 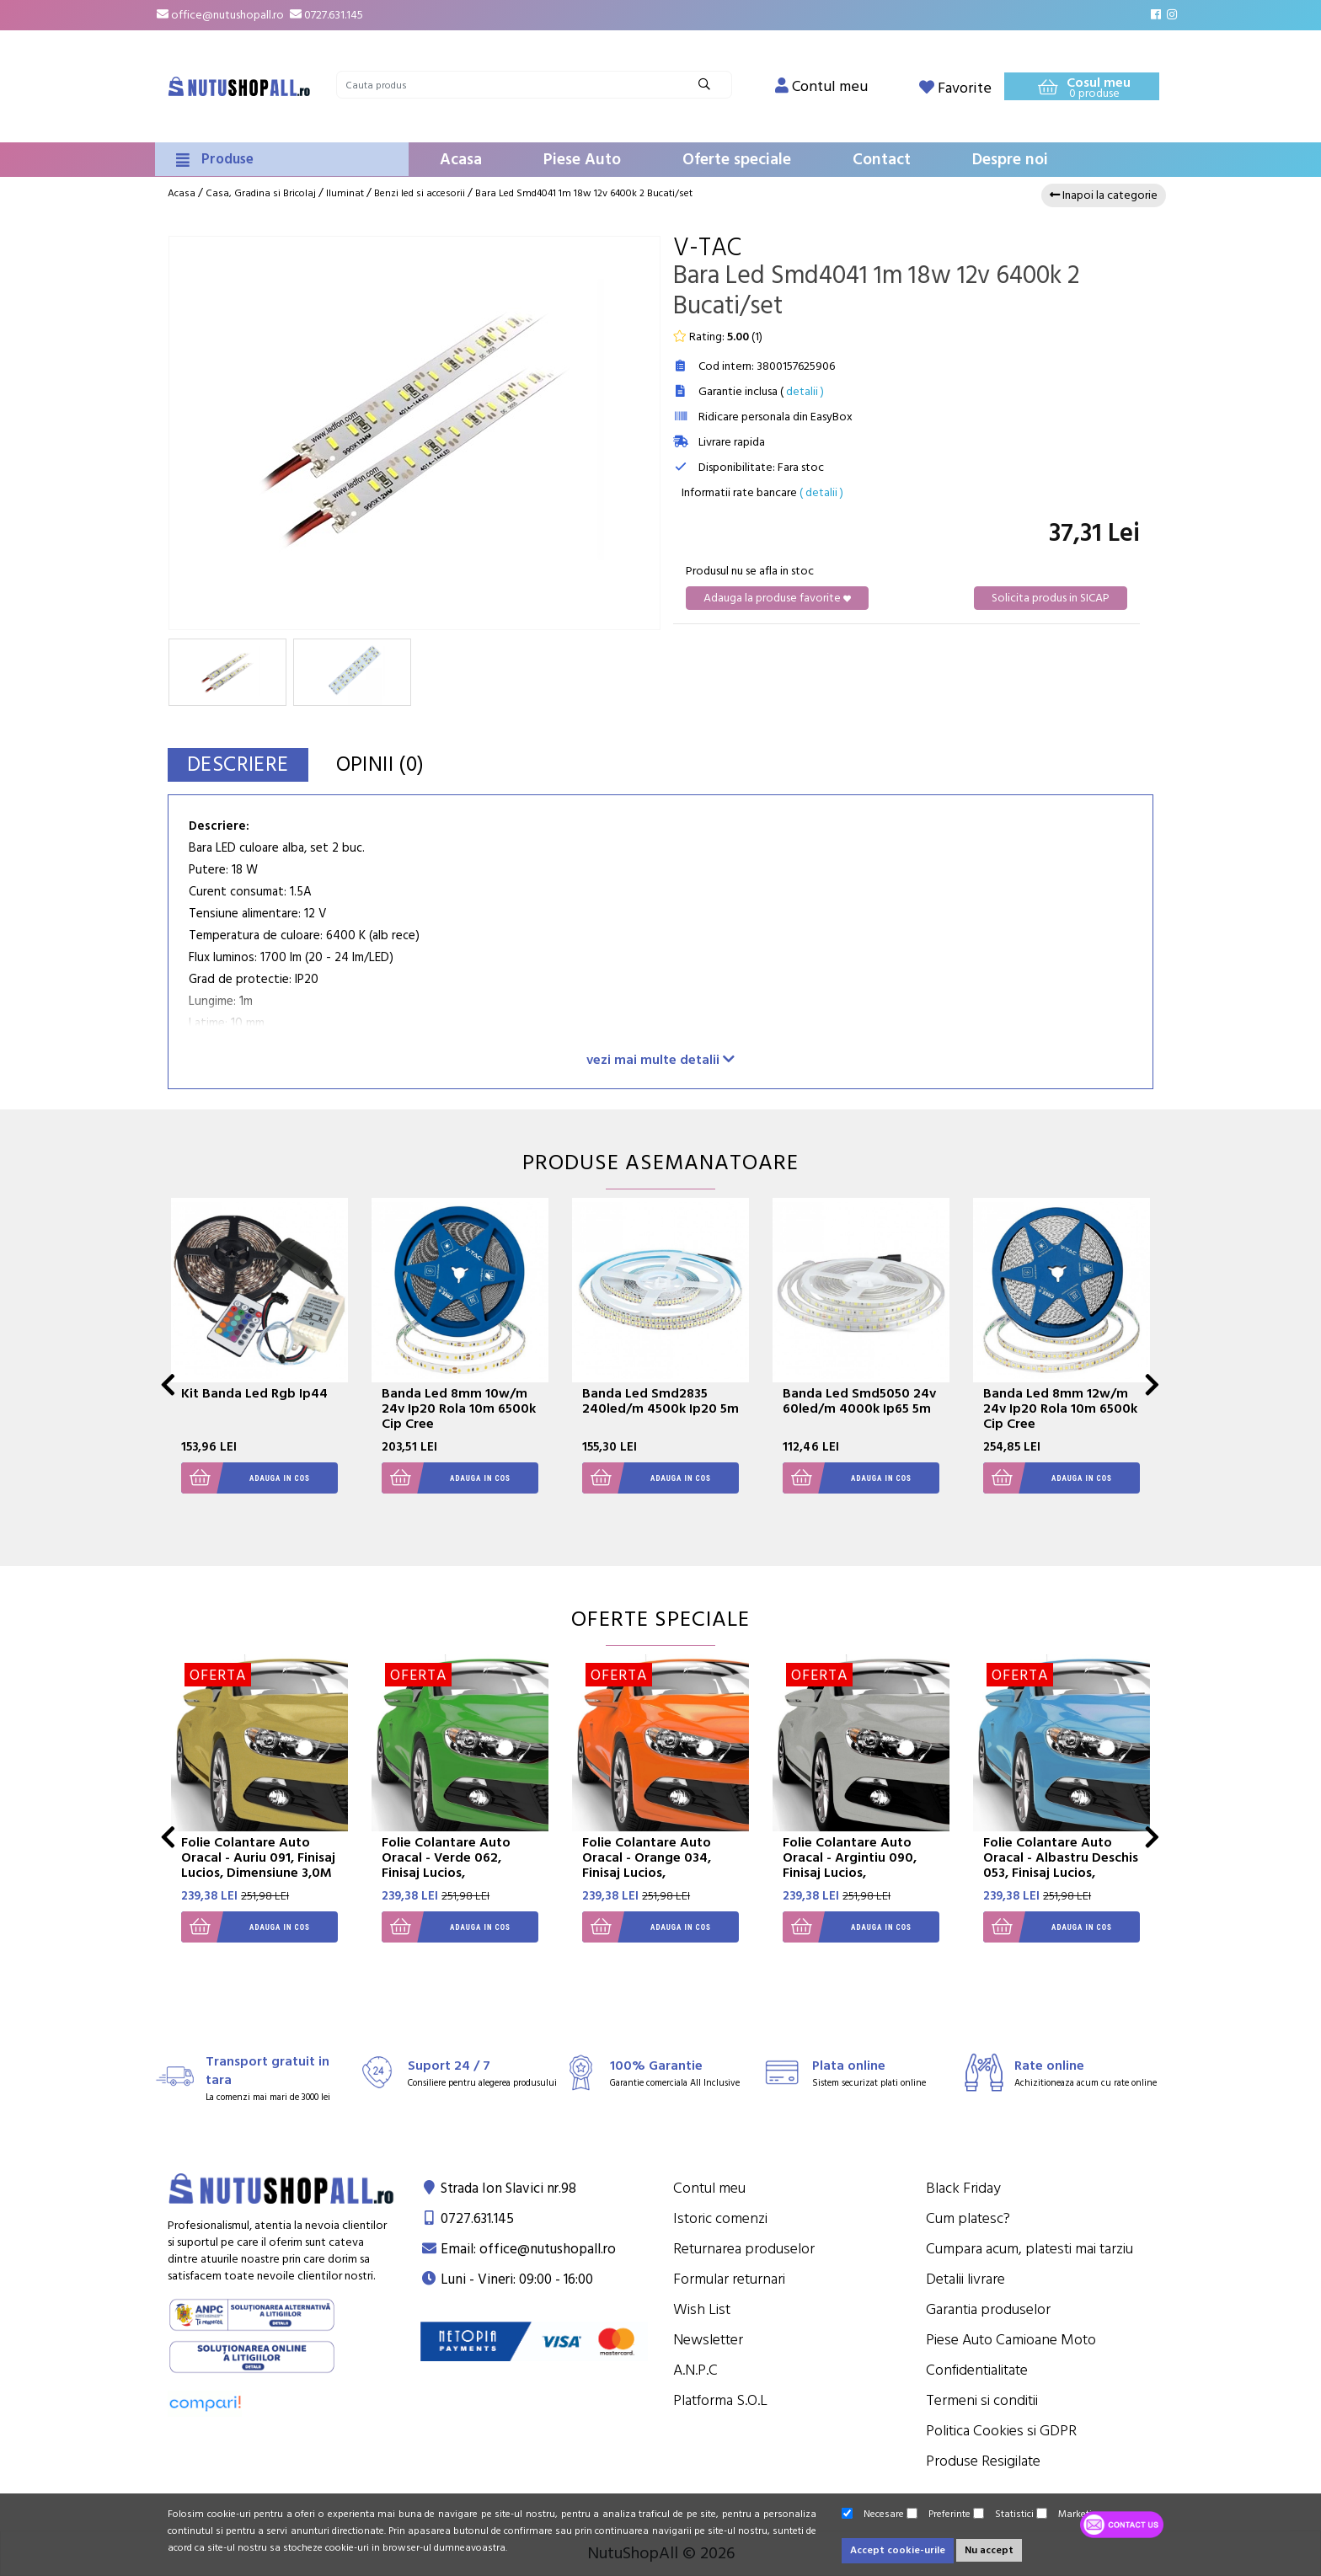 What do you see at coordinates (1060, 1408) in the screenshot?
I see `Banda Led 8mm 12w/m 24v Ip20 Rola 10m 6500k Cip Cree` at bounding box center [1060, 1408].